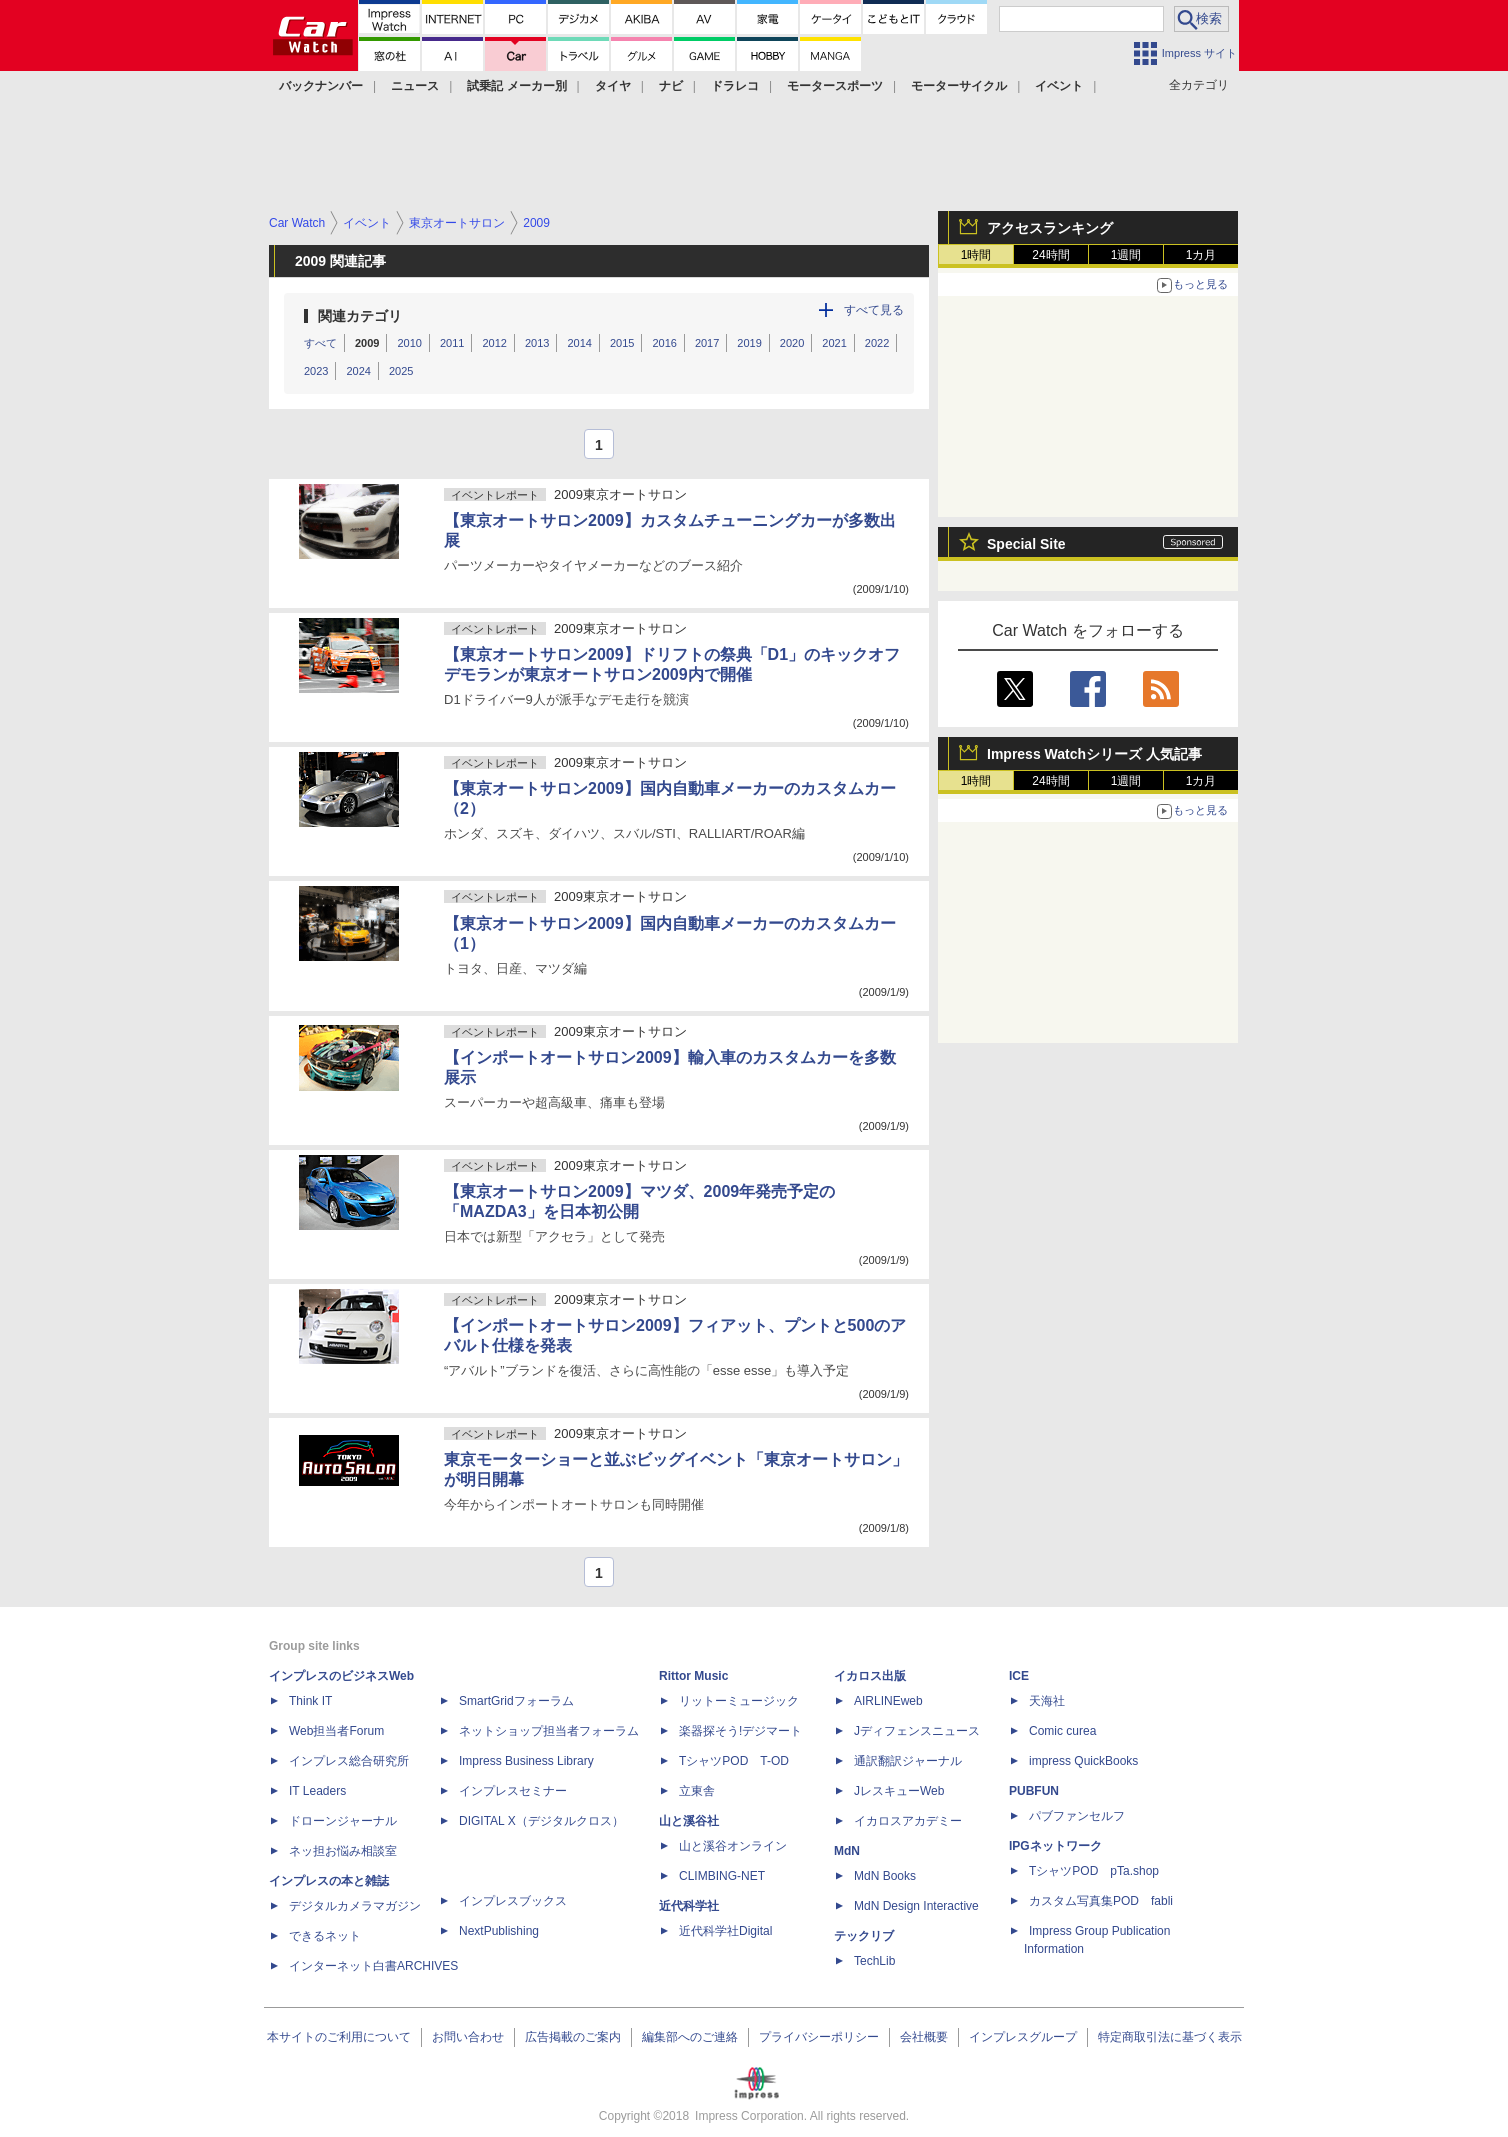 This screenshot has height=2137, width=1508. I want to click on AIRLINEweb, so click(888, 1701).